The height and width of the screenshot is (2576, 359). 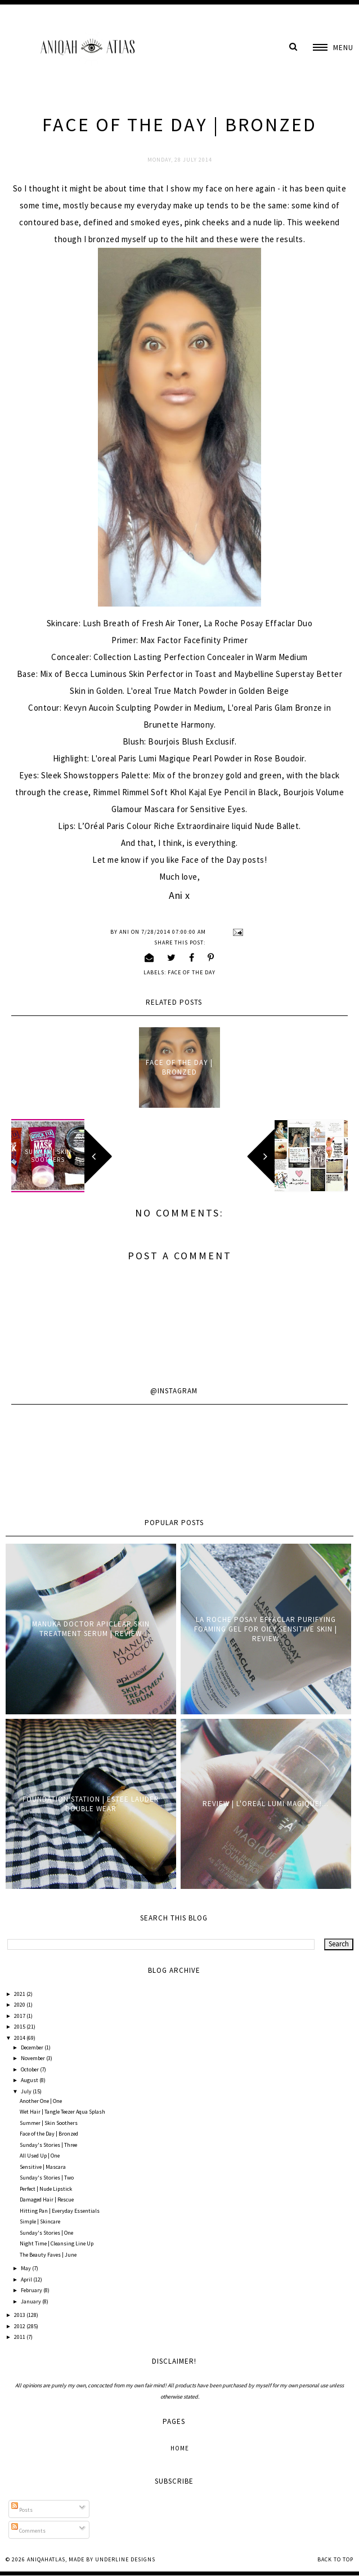 I want to click on Review | L'oreal Lumi Magique!..., so click(x=266, y=1803).